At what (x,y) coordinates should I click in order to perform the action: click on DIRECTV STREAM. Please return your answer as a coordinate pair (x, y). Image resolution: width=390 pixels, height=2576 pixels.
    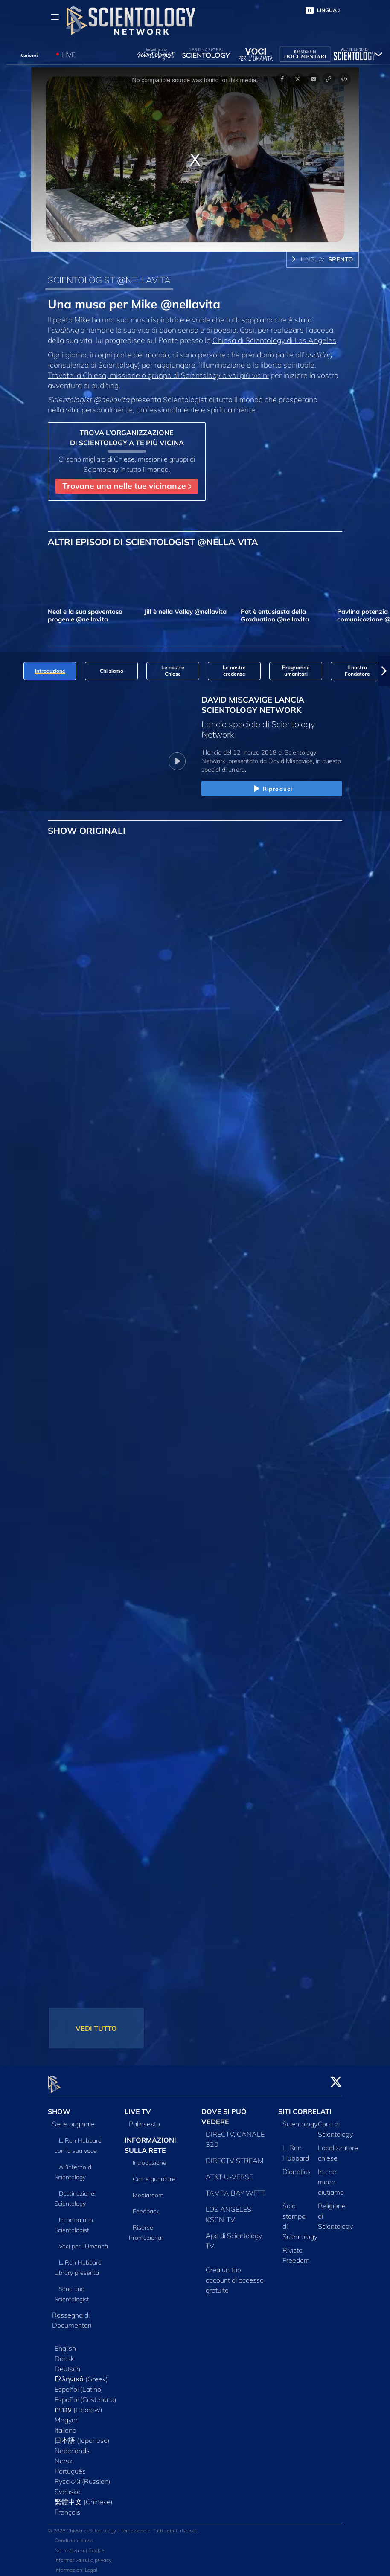
    Looking at the image, I should click on (235, 2155).